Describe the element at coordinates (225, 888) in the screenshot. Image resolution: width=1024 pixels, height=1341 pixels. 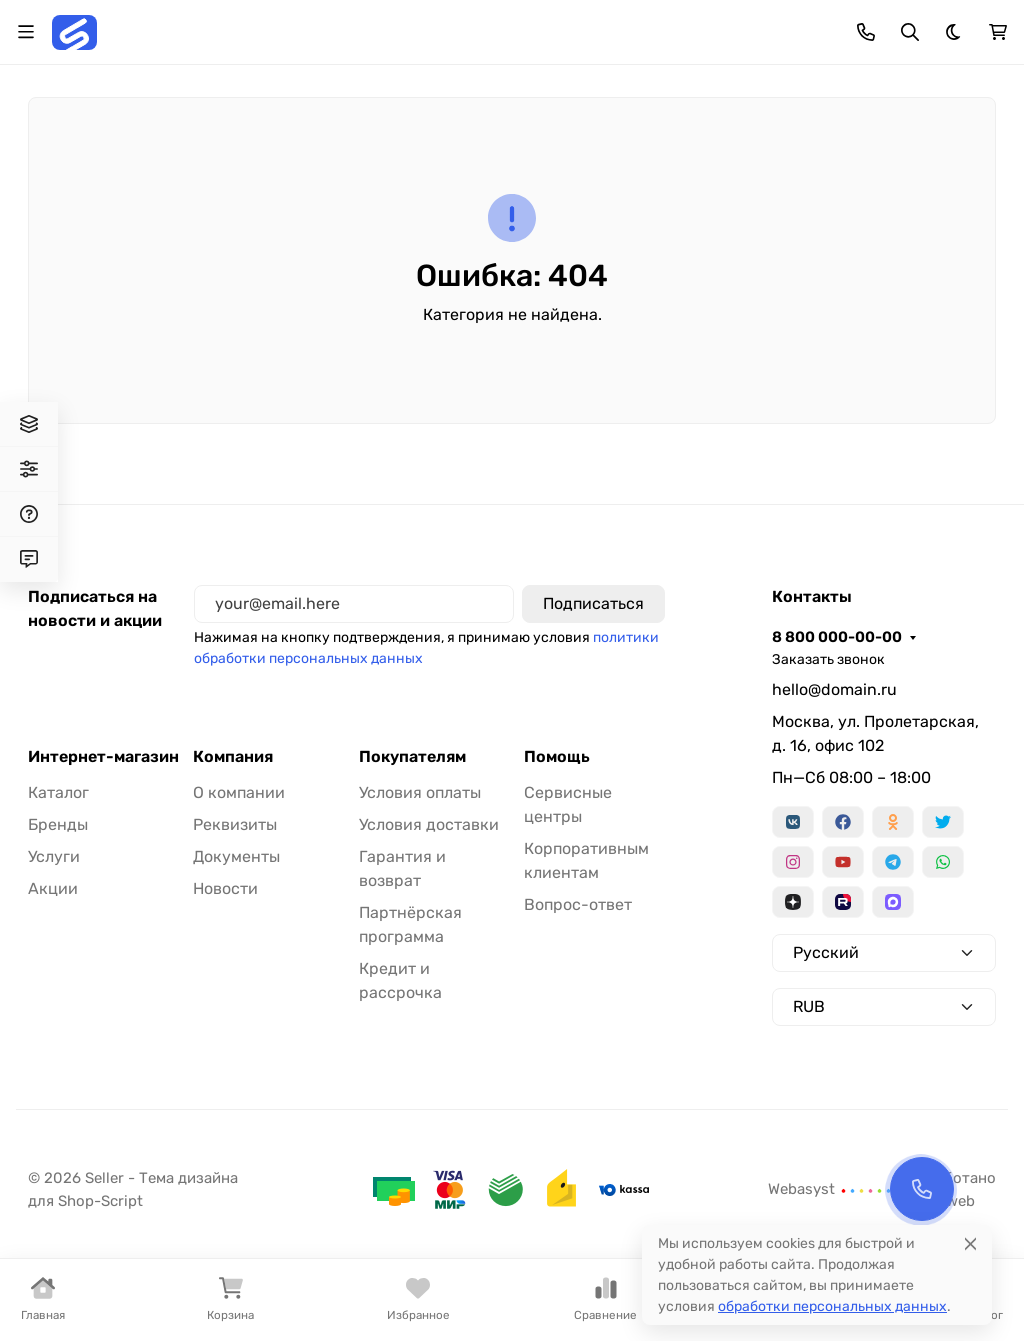
I see `Новости` at that location.